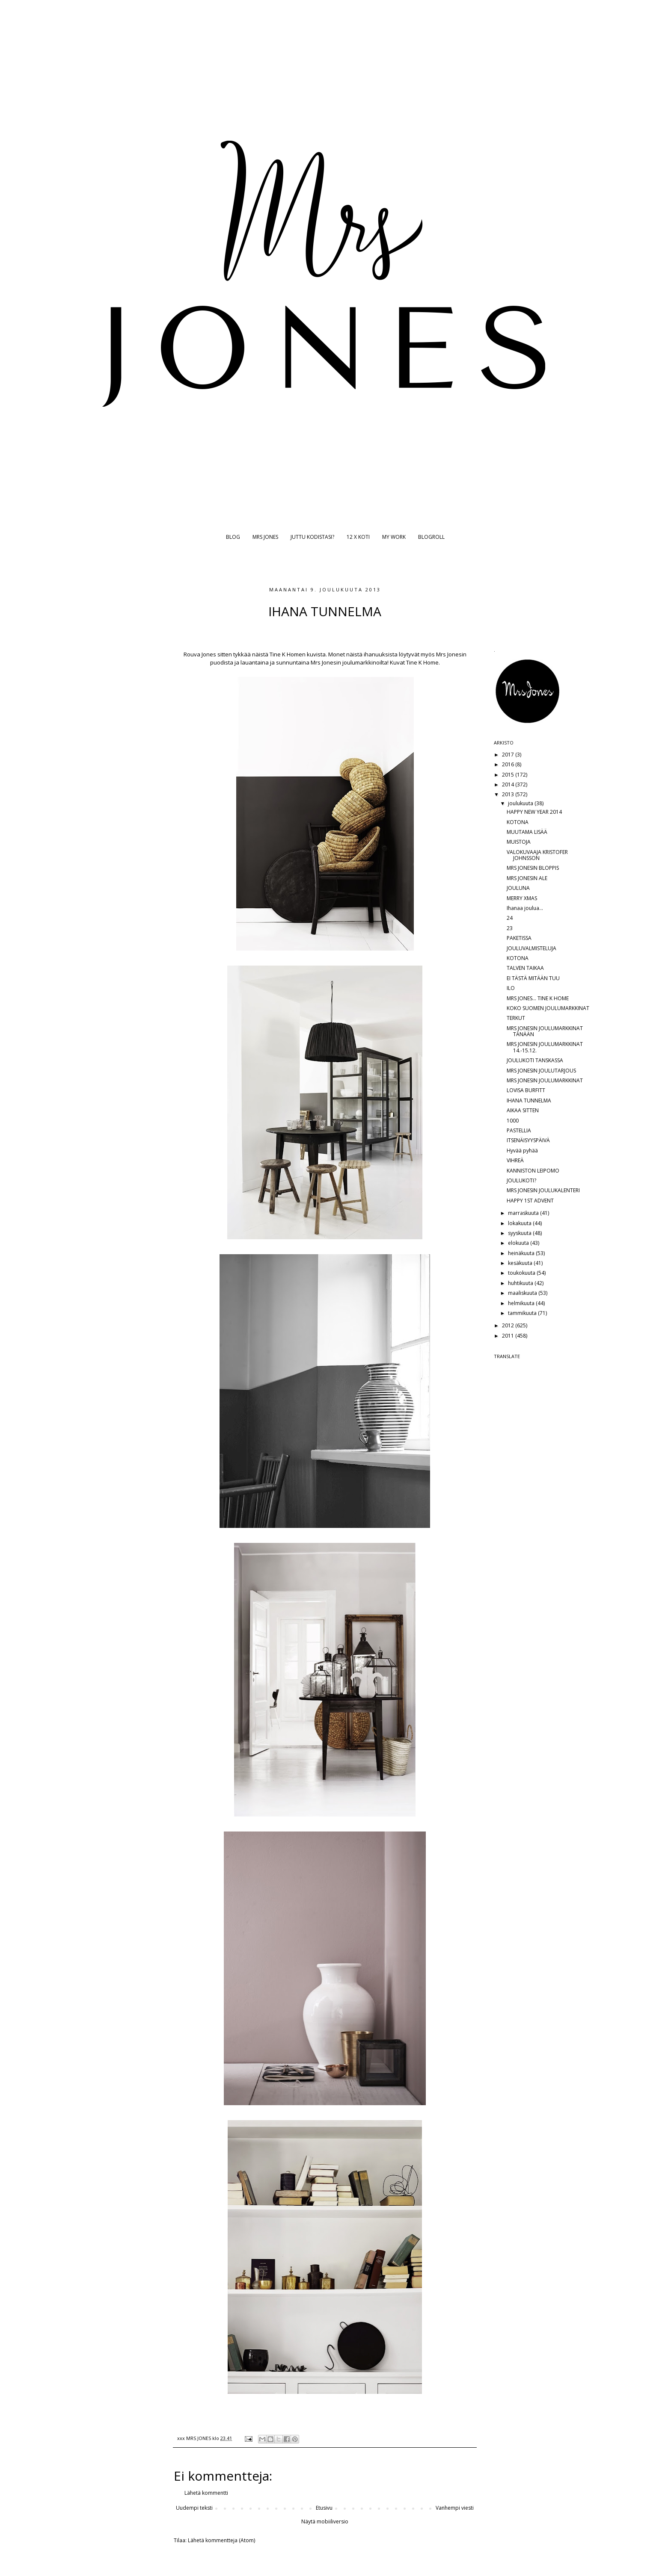 This screenshot has width=671, height=2576. I want to click on Hyvää pyhää, so click(522, 1150).